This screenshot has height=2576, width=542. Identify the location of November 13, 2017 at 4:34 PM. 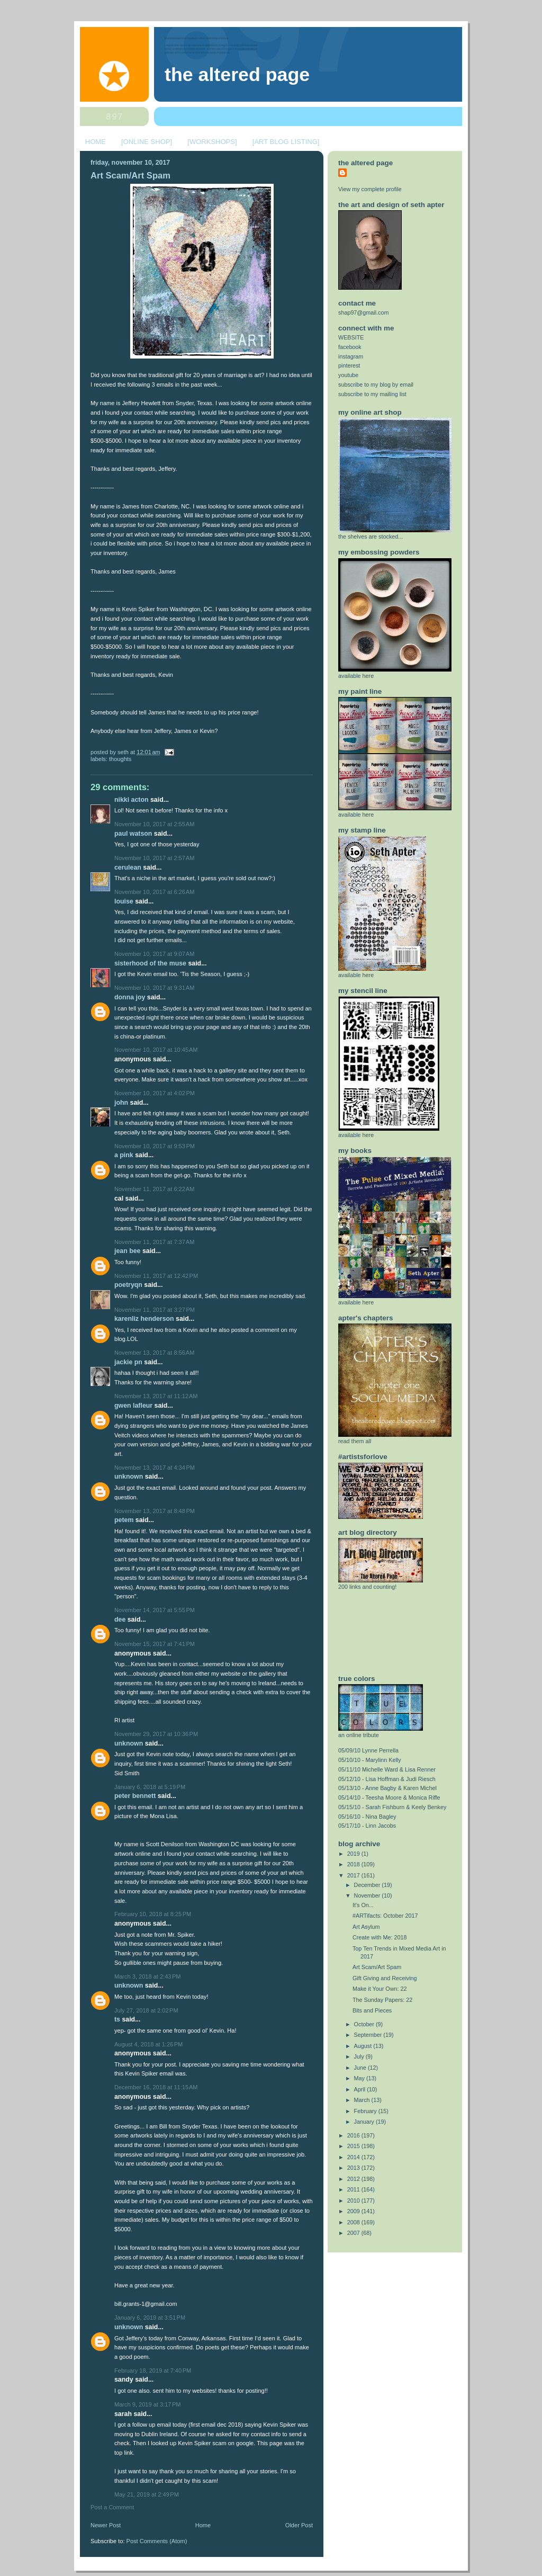
(154, 1467).